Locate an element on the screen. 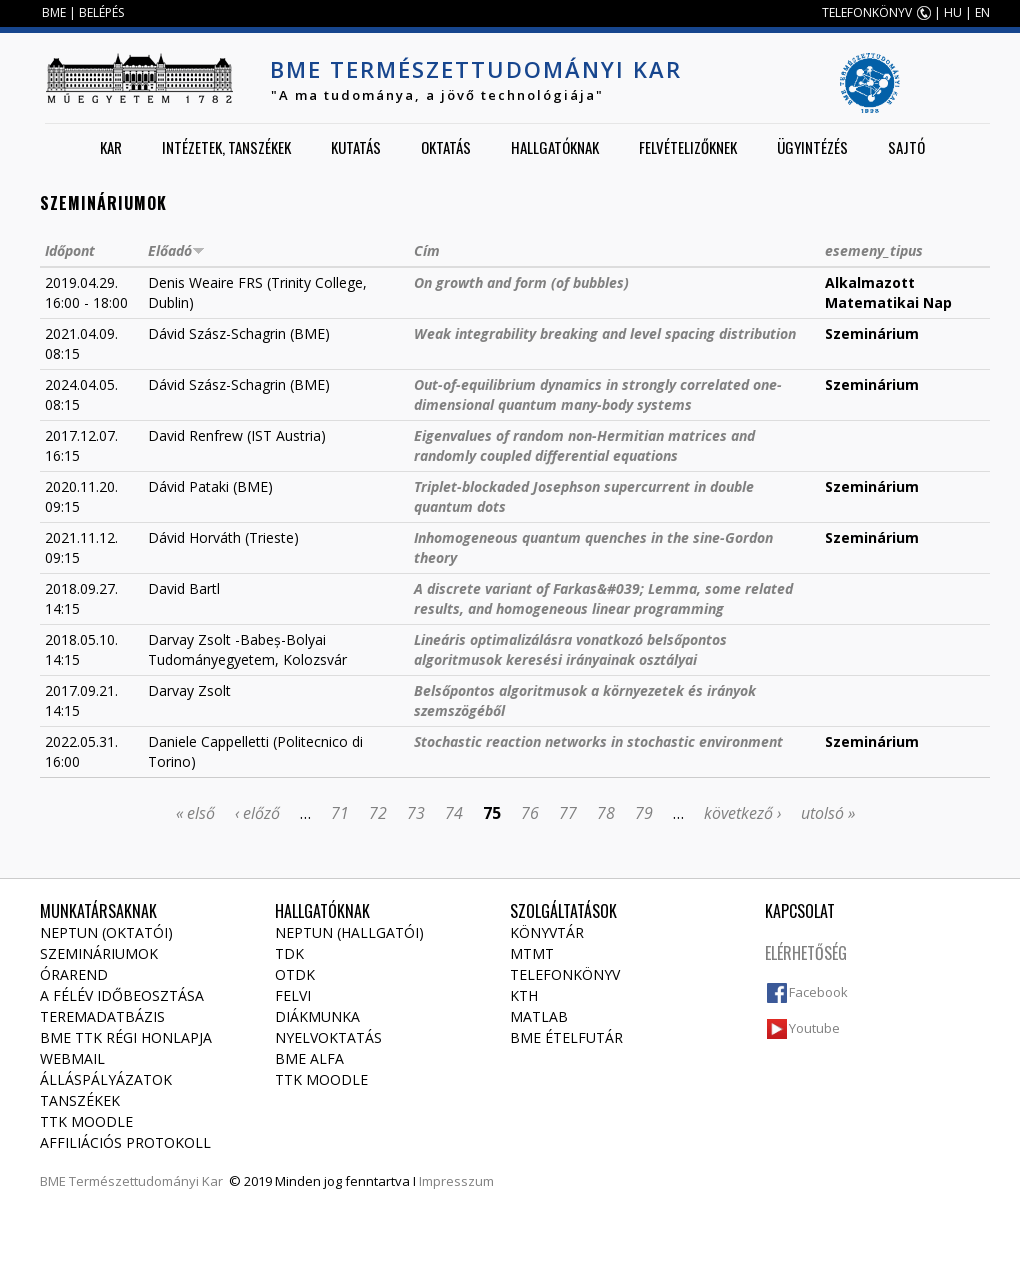  OTDK is located at coordinates (295, 974).